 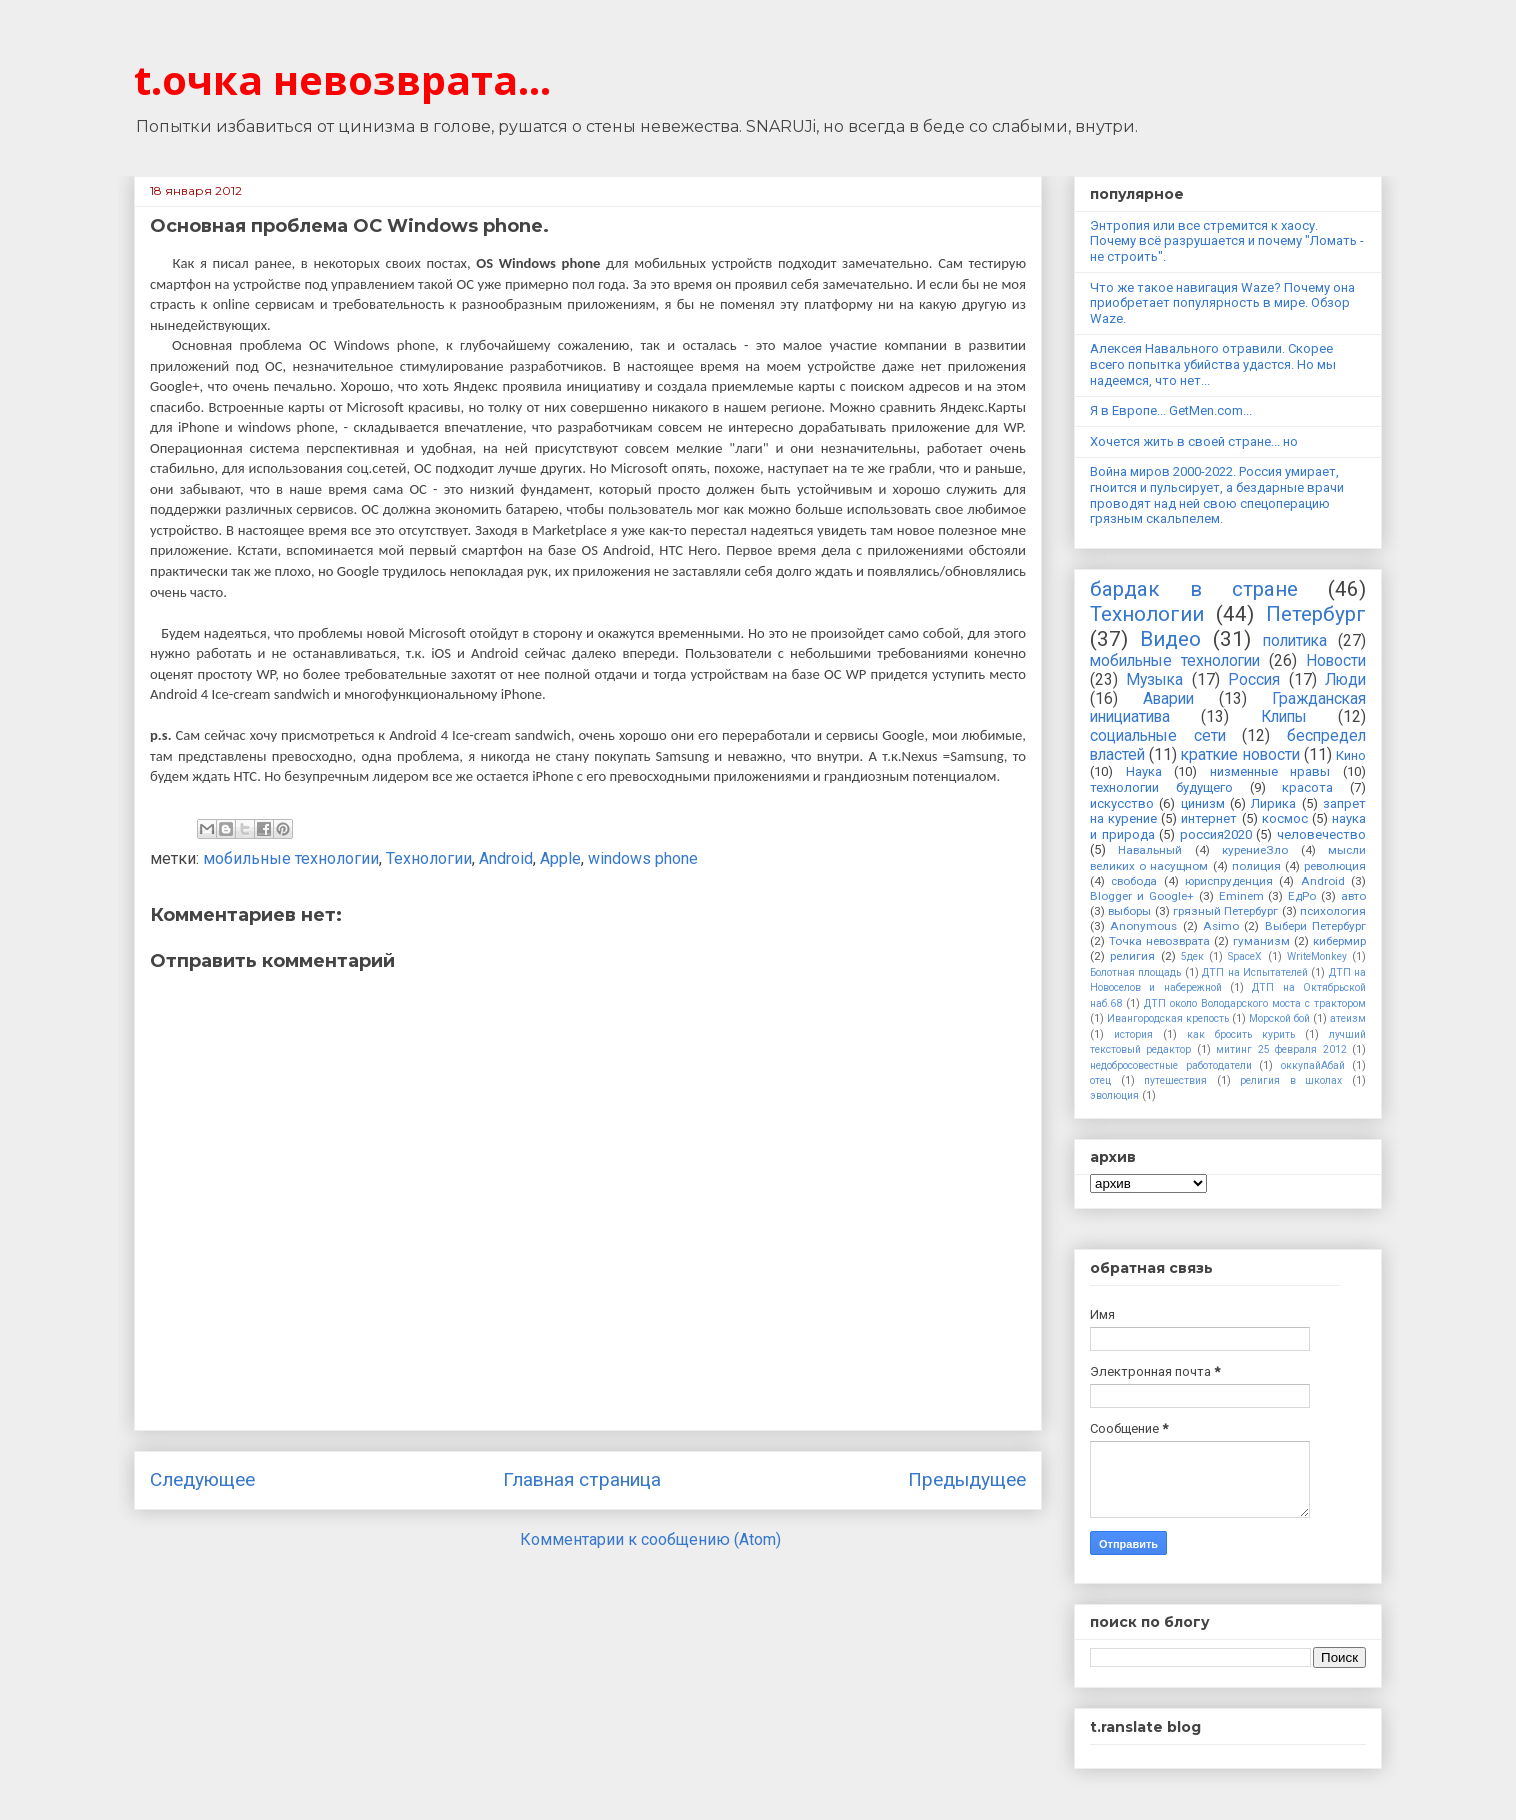 What do you see at coordinates (1255, 850) in the screenshot?
I see `курениеЗло` at bounding box center [1255, 850].